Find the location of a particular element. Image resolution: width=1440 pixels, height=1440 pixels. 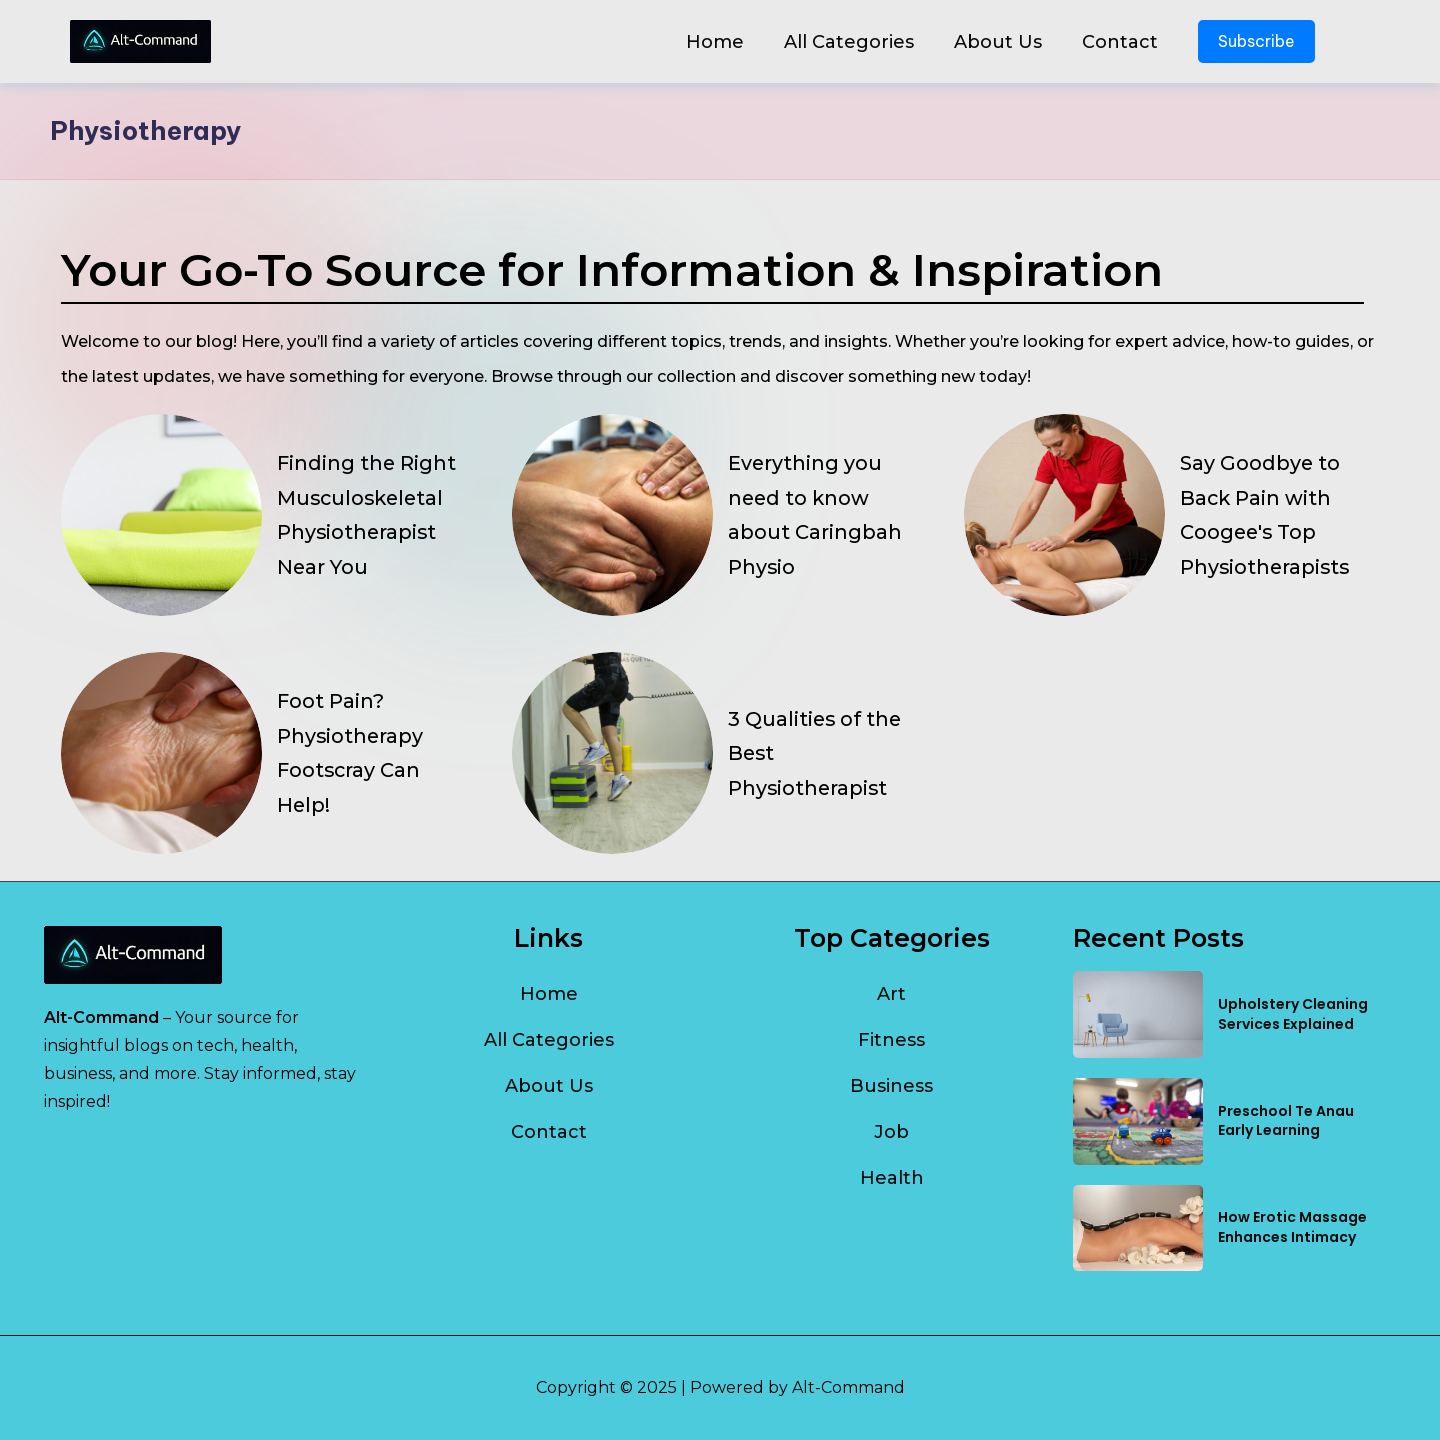

Business is located at coordinates (891, 1086).